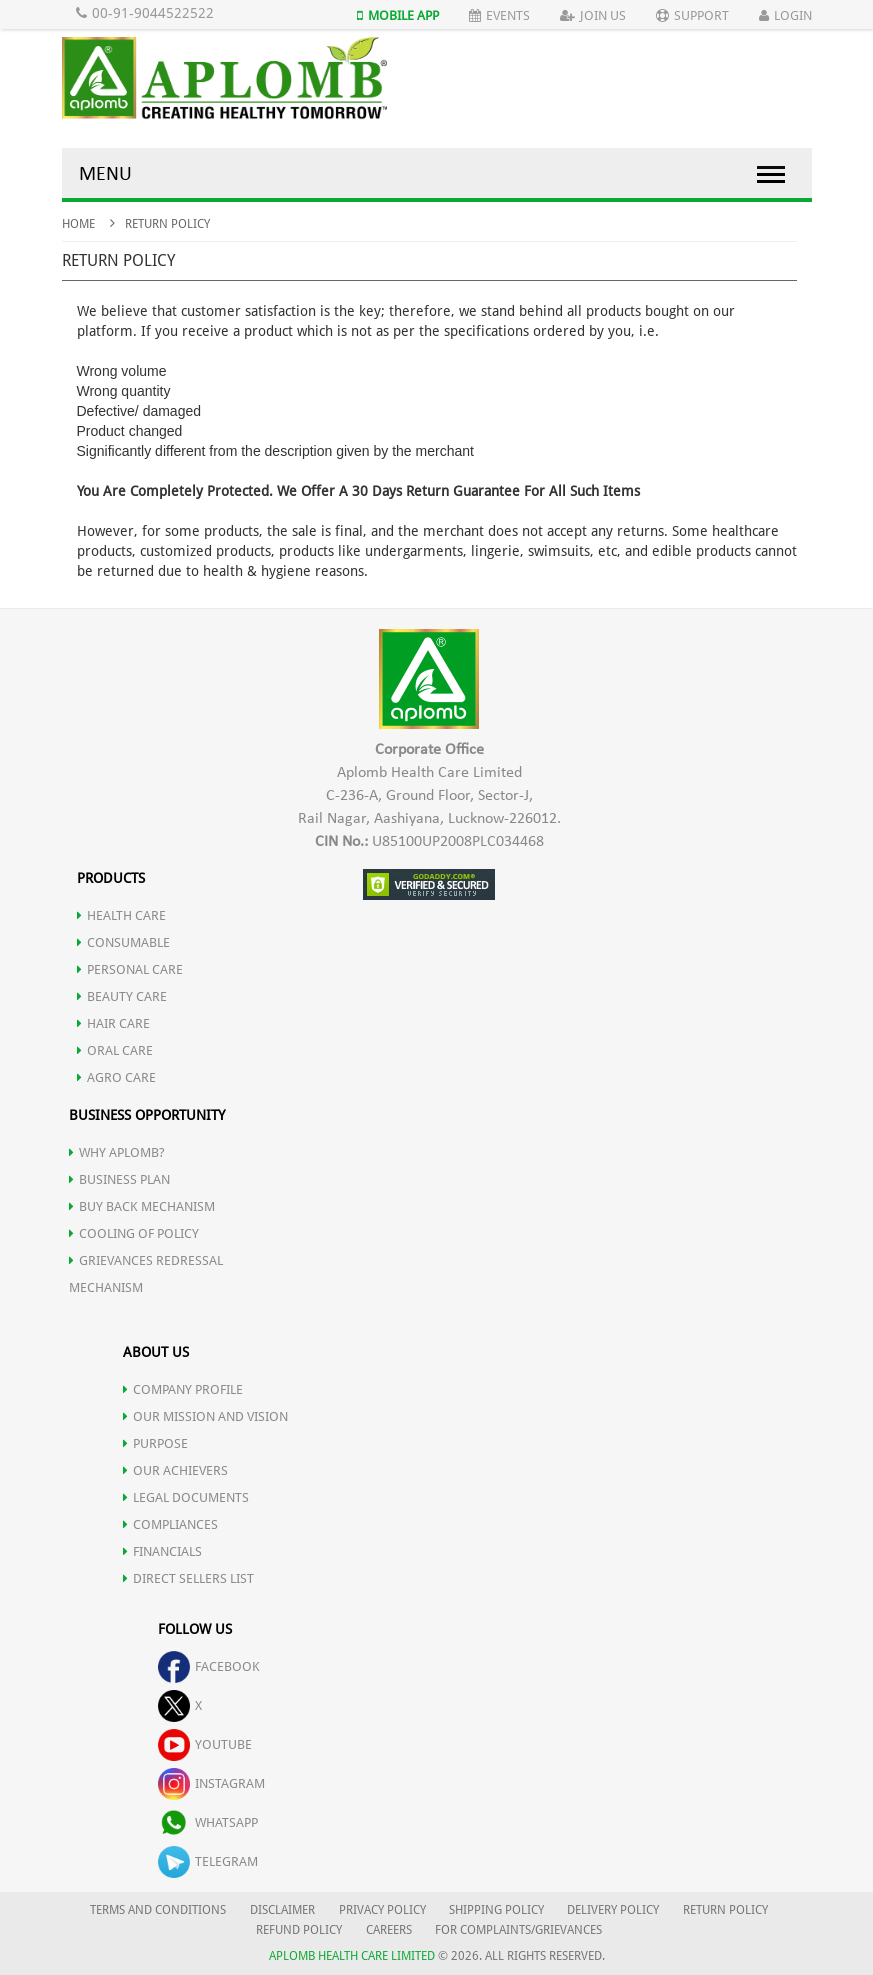 This screenshot has height=1975, width=873. What do you see at coordinates (162, 1551) in the screenshot?
I see `FINANCIALS` at bounding box center [162, 1551].